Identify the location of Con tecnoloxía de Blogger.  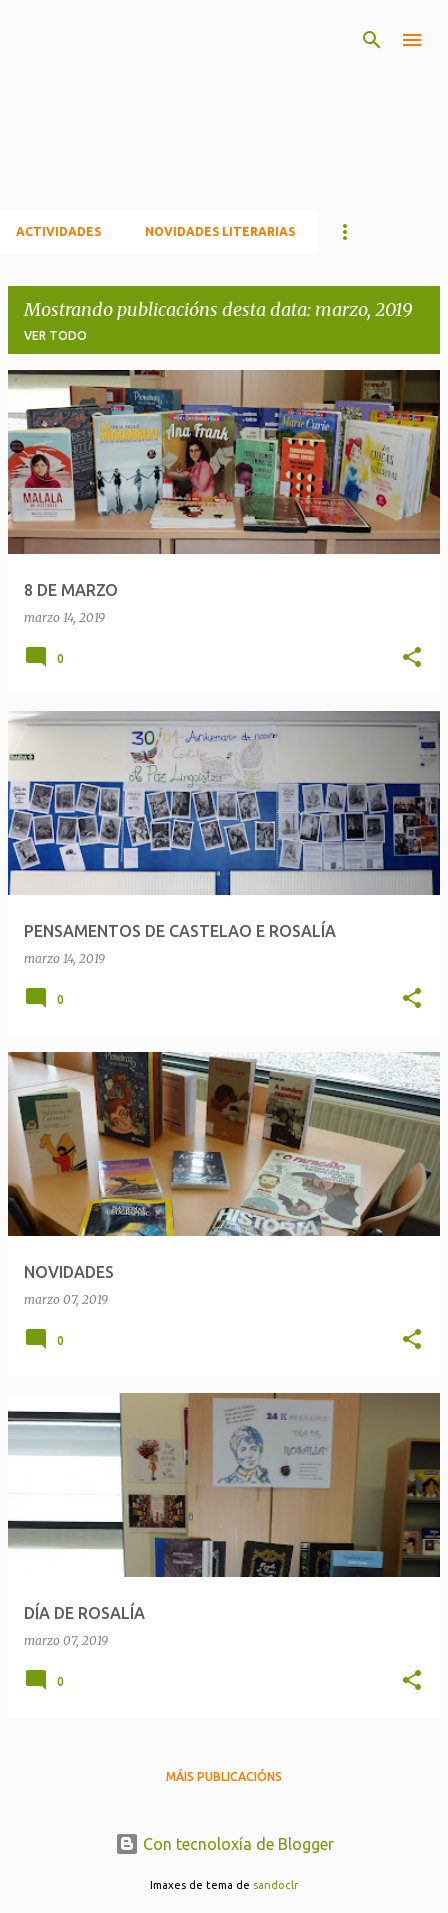
(224, 1844).